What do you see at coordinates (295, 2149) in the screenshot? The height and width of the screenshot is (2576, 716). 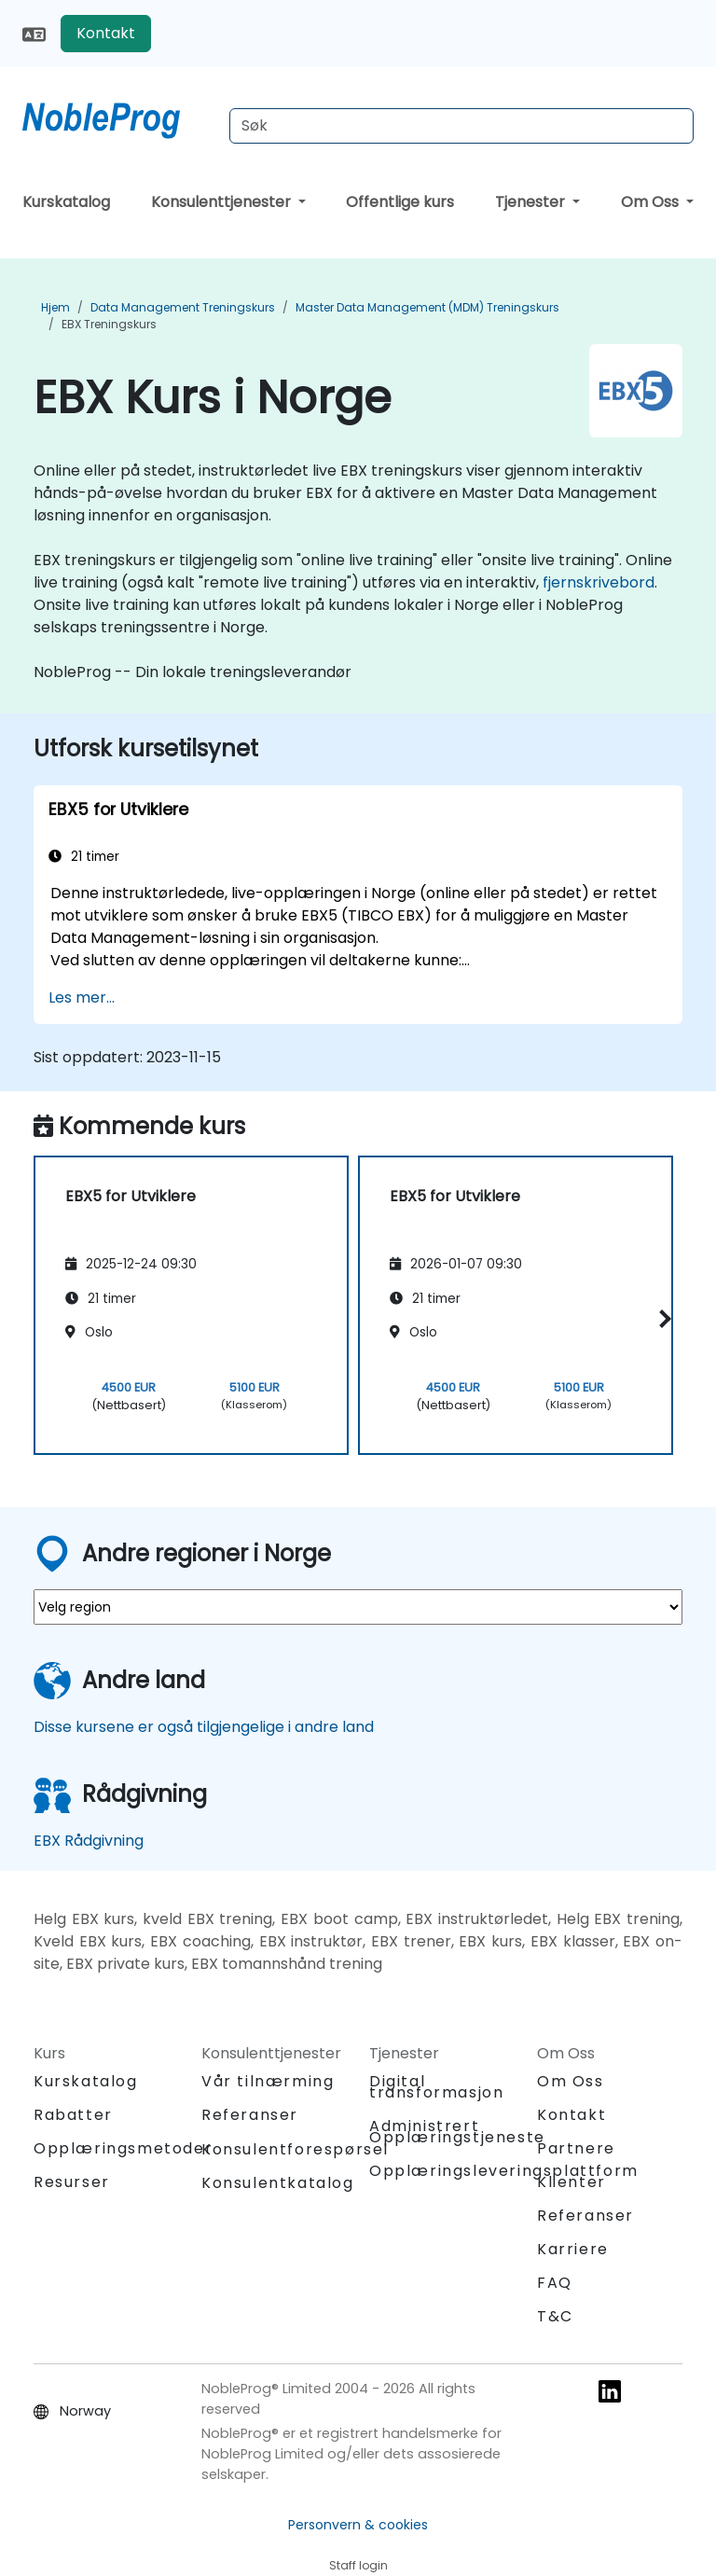 I see `Konsulentforespørsel` at bounding box center [295, 2149].